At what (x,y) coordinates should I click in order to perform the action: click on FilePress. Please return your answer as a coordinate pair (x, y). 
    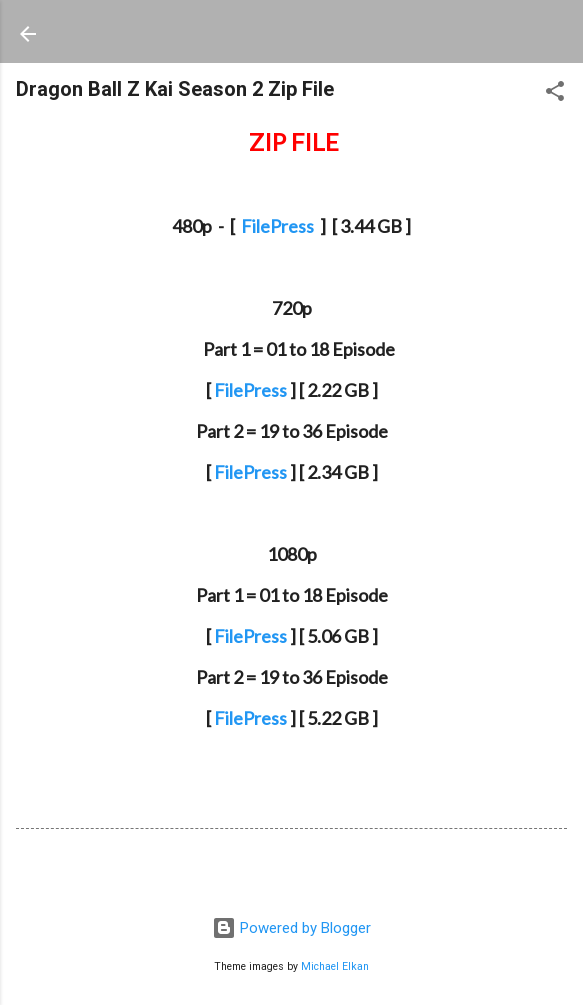
    Looking at the image, I should click on (277, 226).